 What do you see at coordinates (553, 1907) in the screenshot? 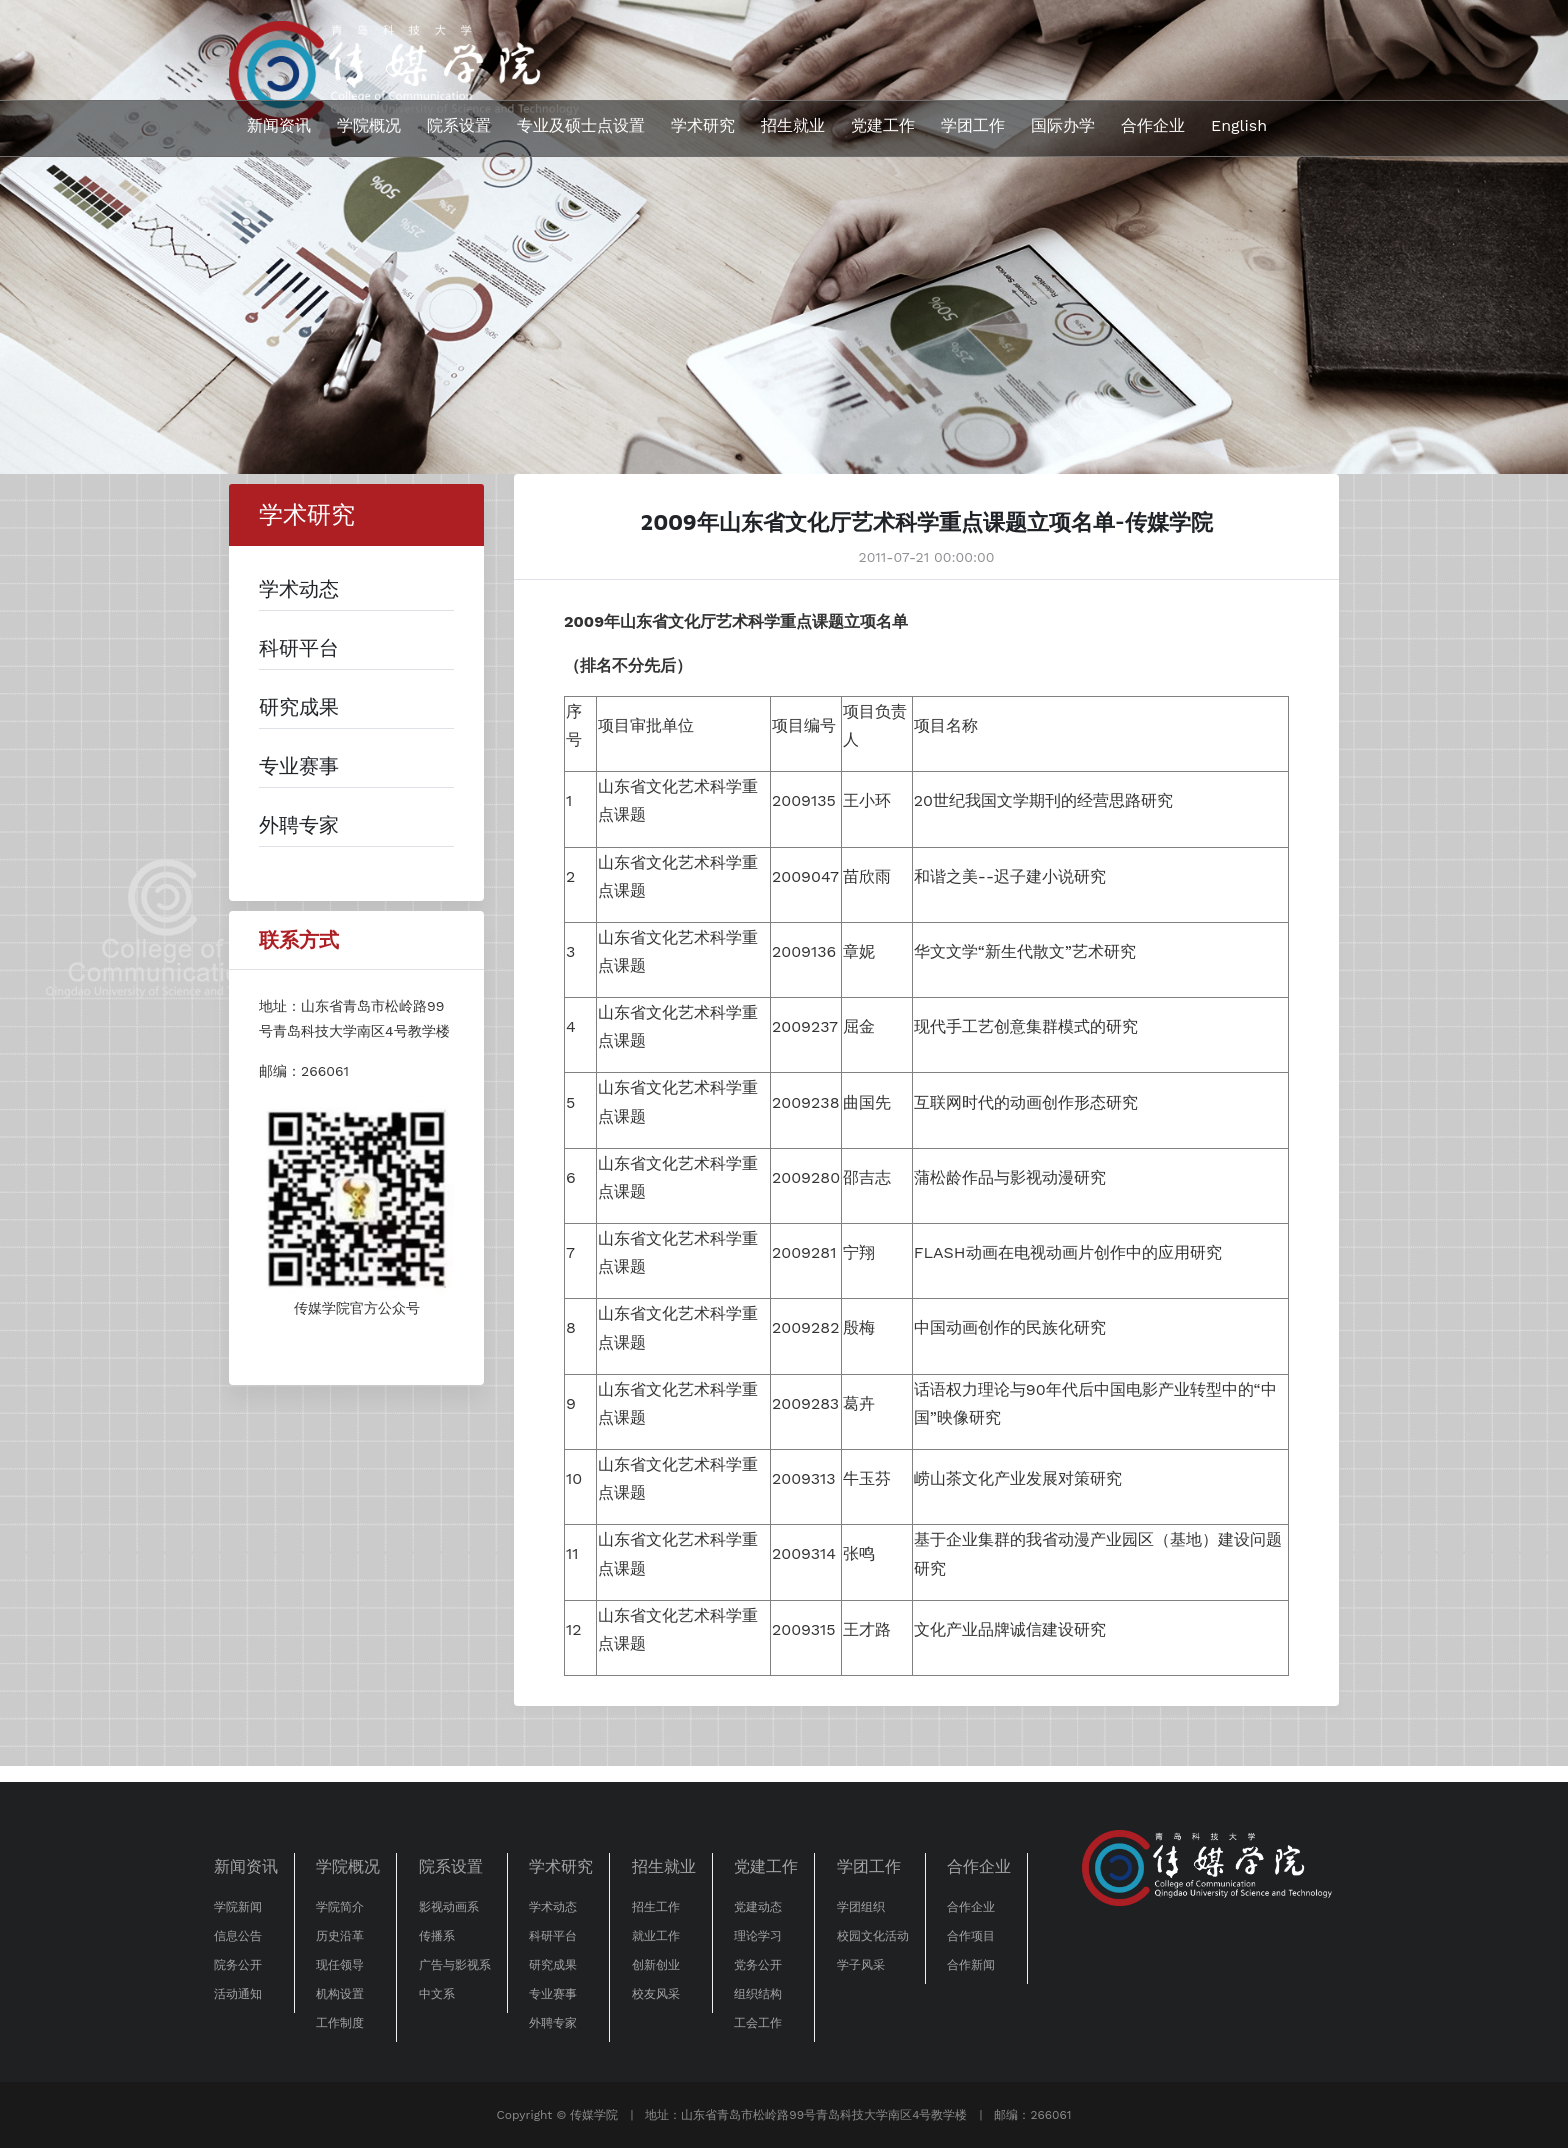
I see `学术动态` at bounding box center [553, 1907].